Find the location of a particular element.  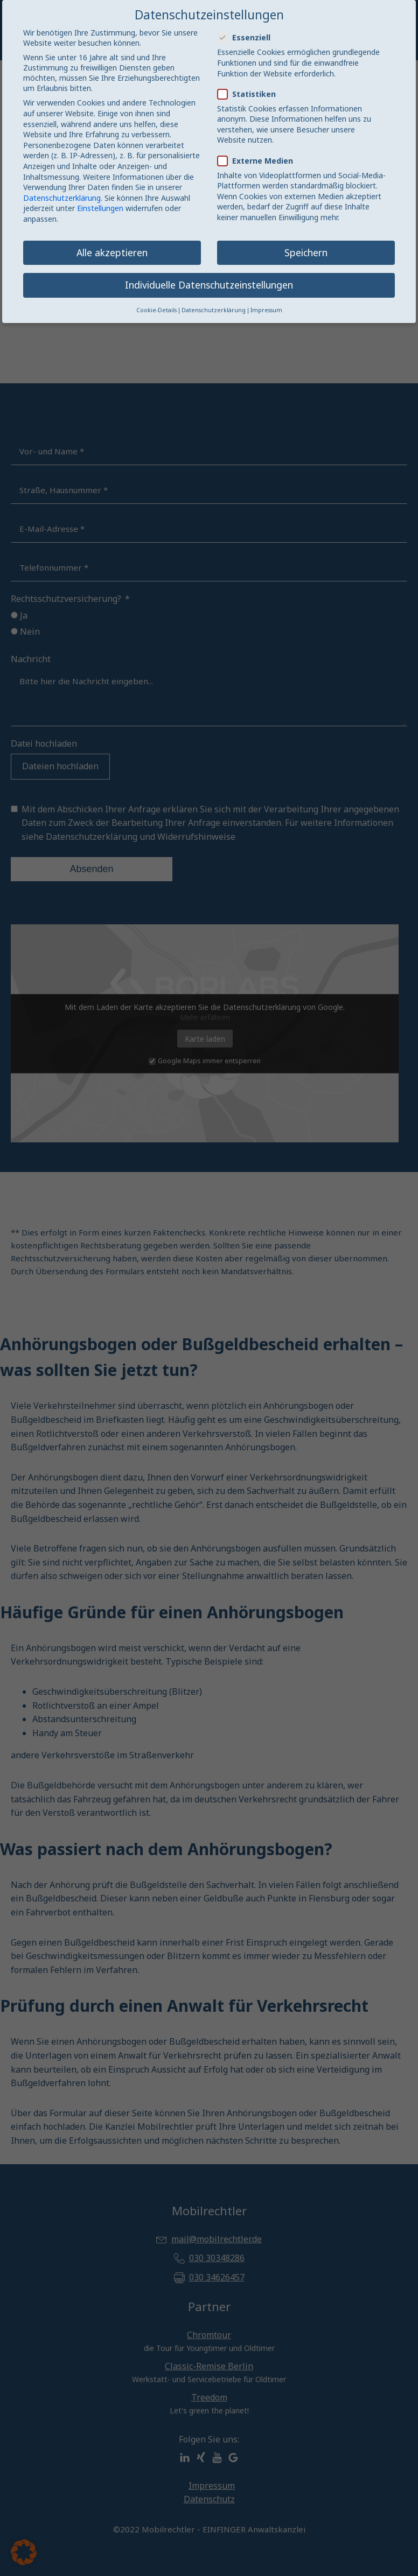

Externe Medien is located at coordinates (258, 161).